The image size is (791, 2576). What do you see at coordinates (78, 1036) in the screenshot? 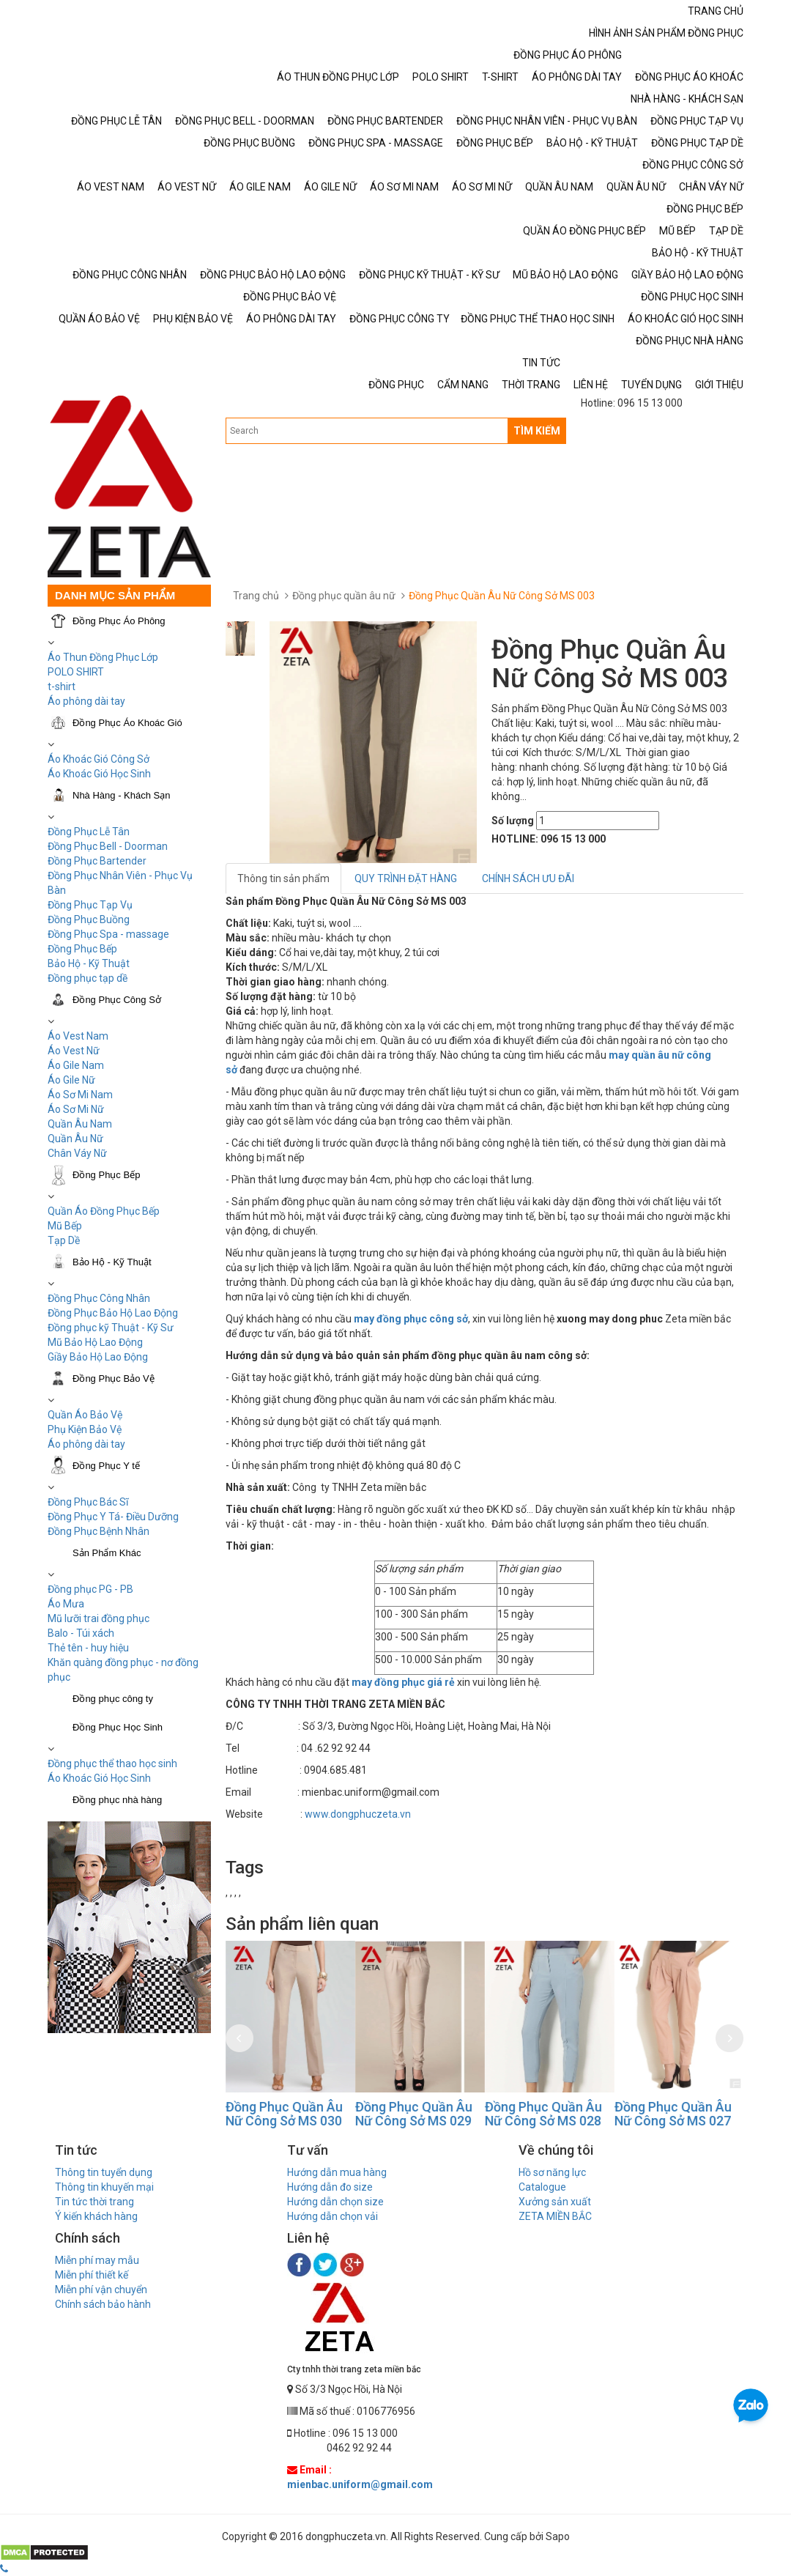
I see `Áo Vest Nam` at bounding box center [78, 1036].